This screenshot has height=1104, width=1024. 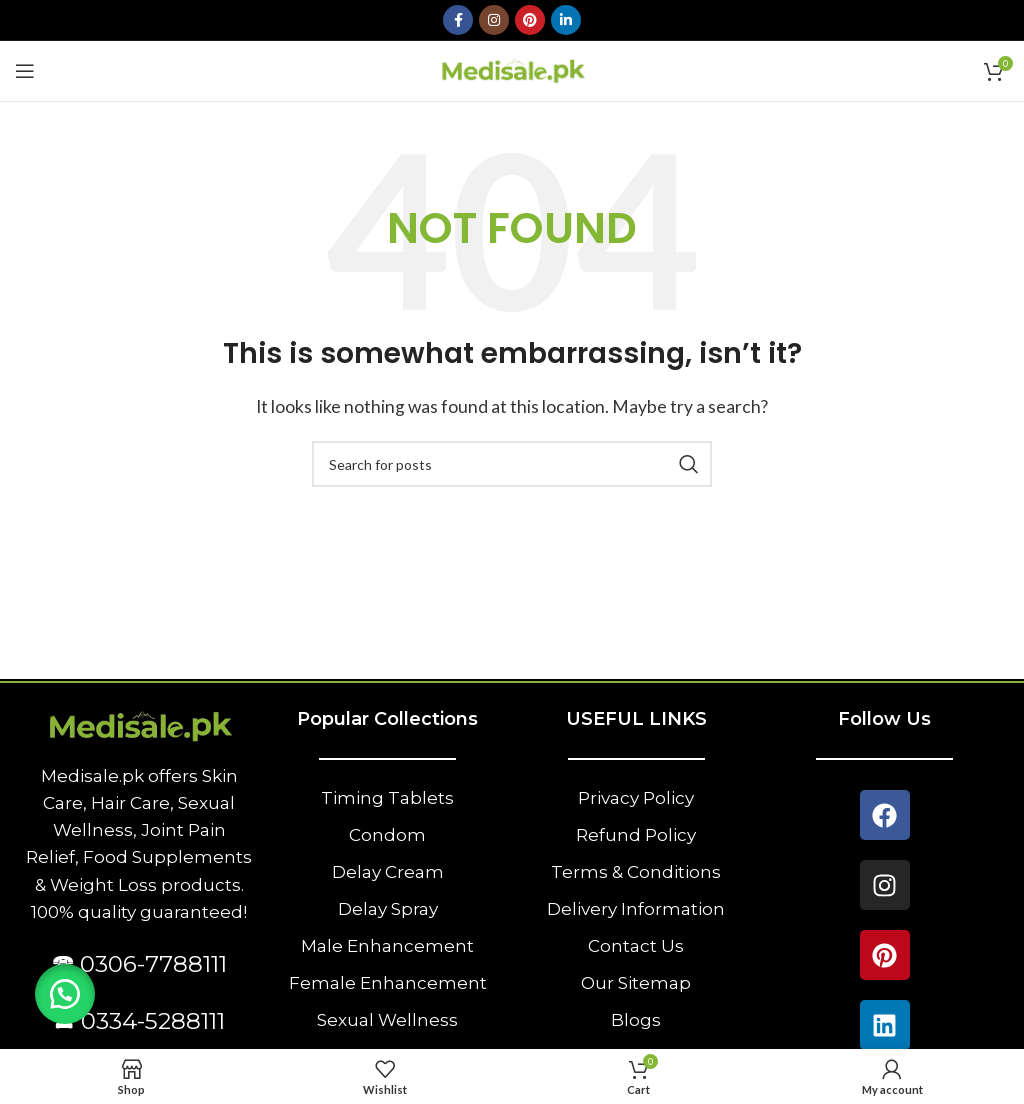 I want to click on [Linkedin social link], so click(x=566, y=20).